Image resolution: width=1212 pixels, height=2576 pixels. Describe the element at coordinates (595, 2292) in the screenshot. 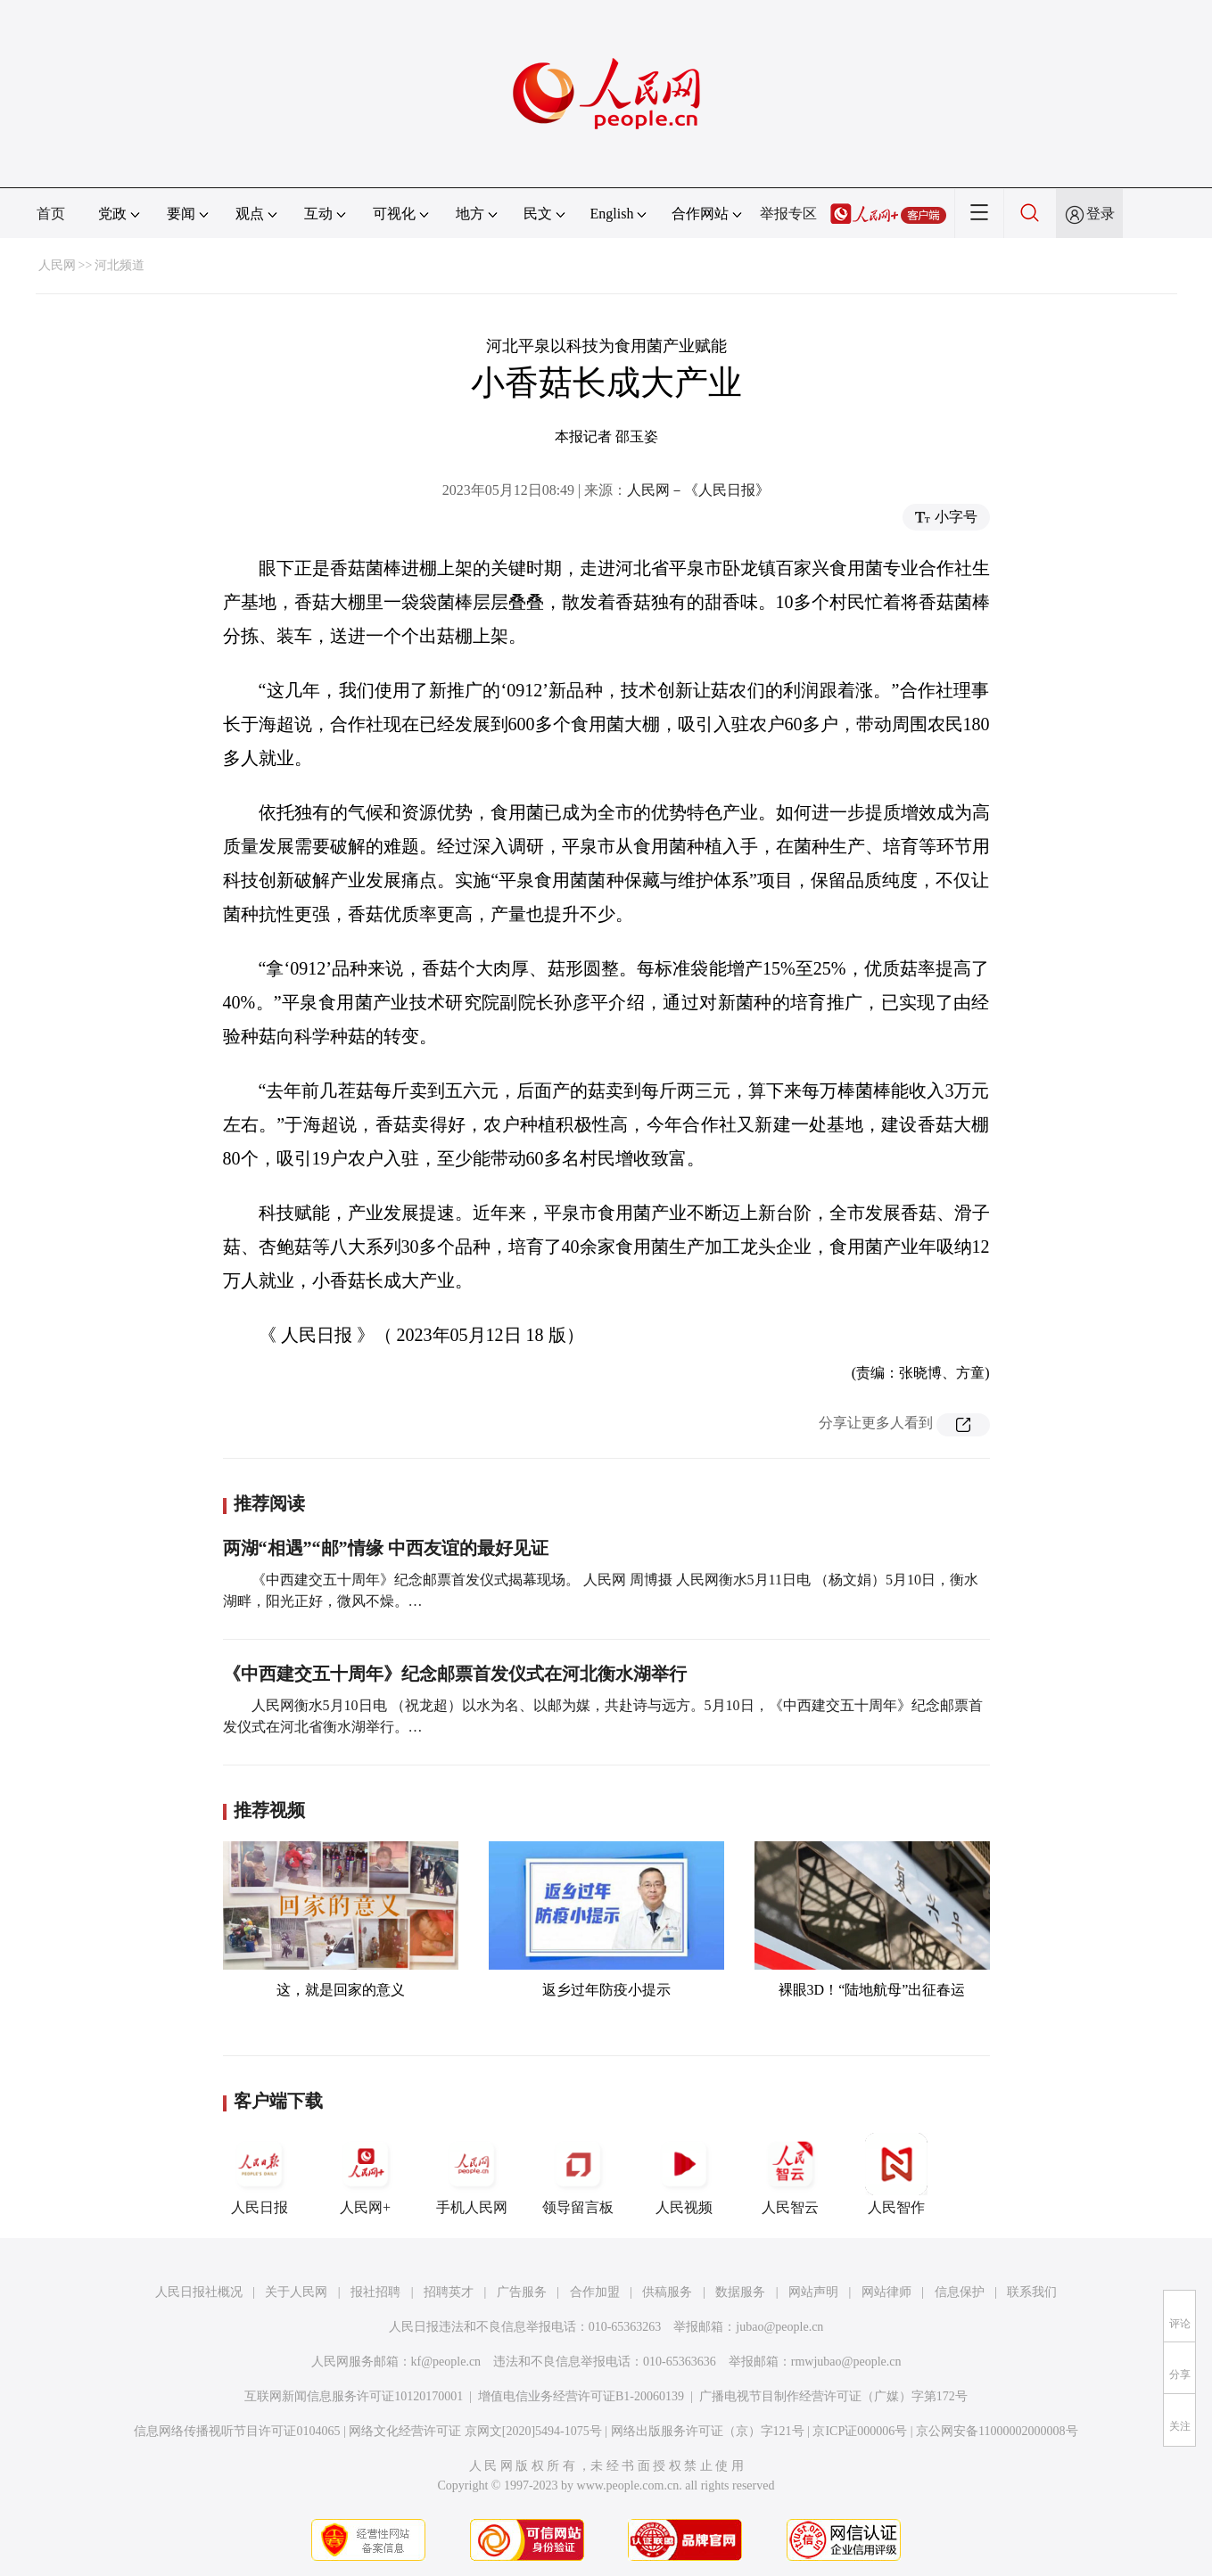

I see `合作加盟` at that location.